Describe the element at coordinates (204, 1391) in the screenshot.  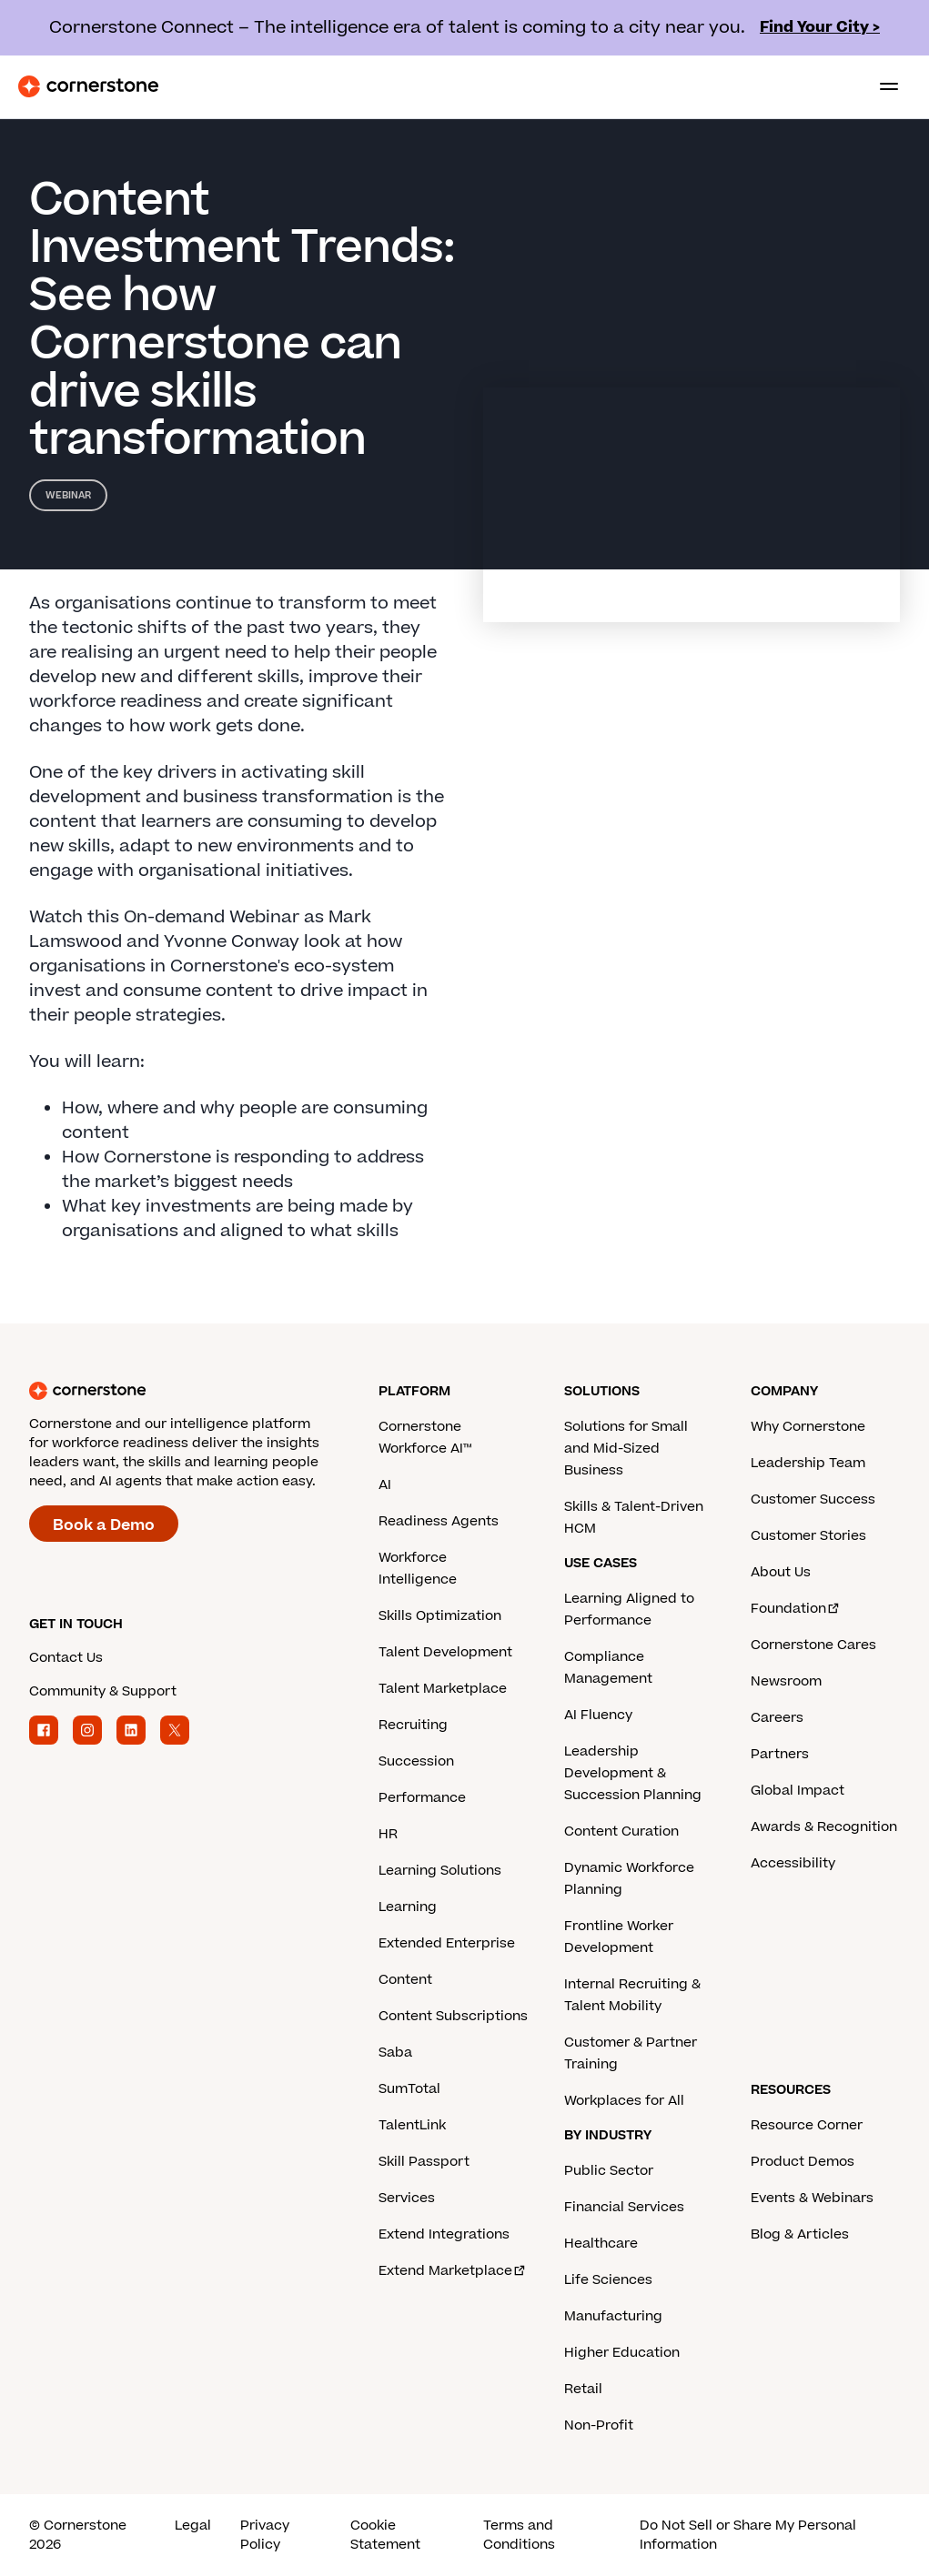
I see `[Cornerstone homepage]` at that location.